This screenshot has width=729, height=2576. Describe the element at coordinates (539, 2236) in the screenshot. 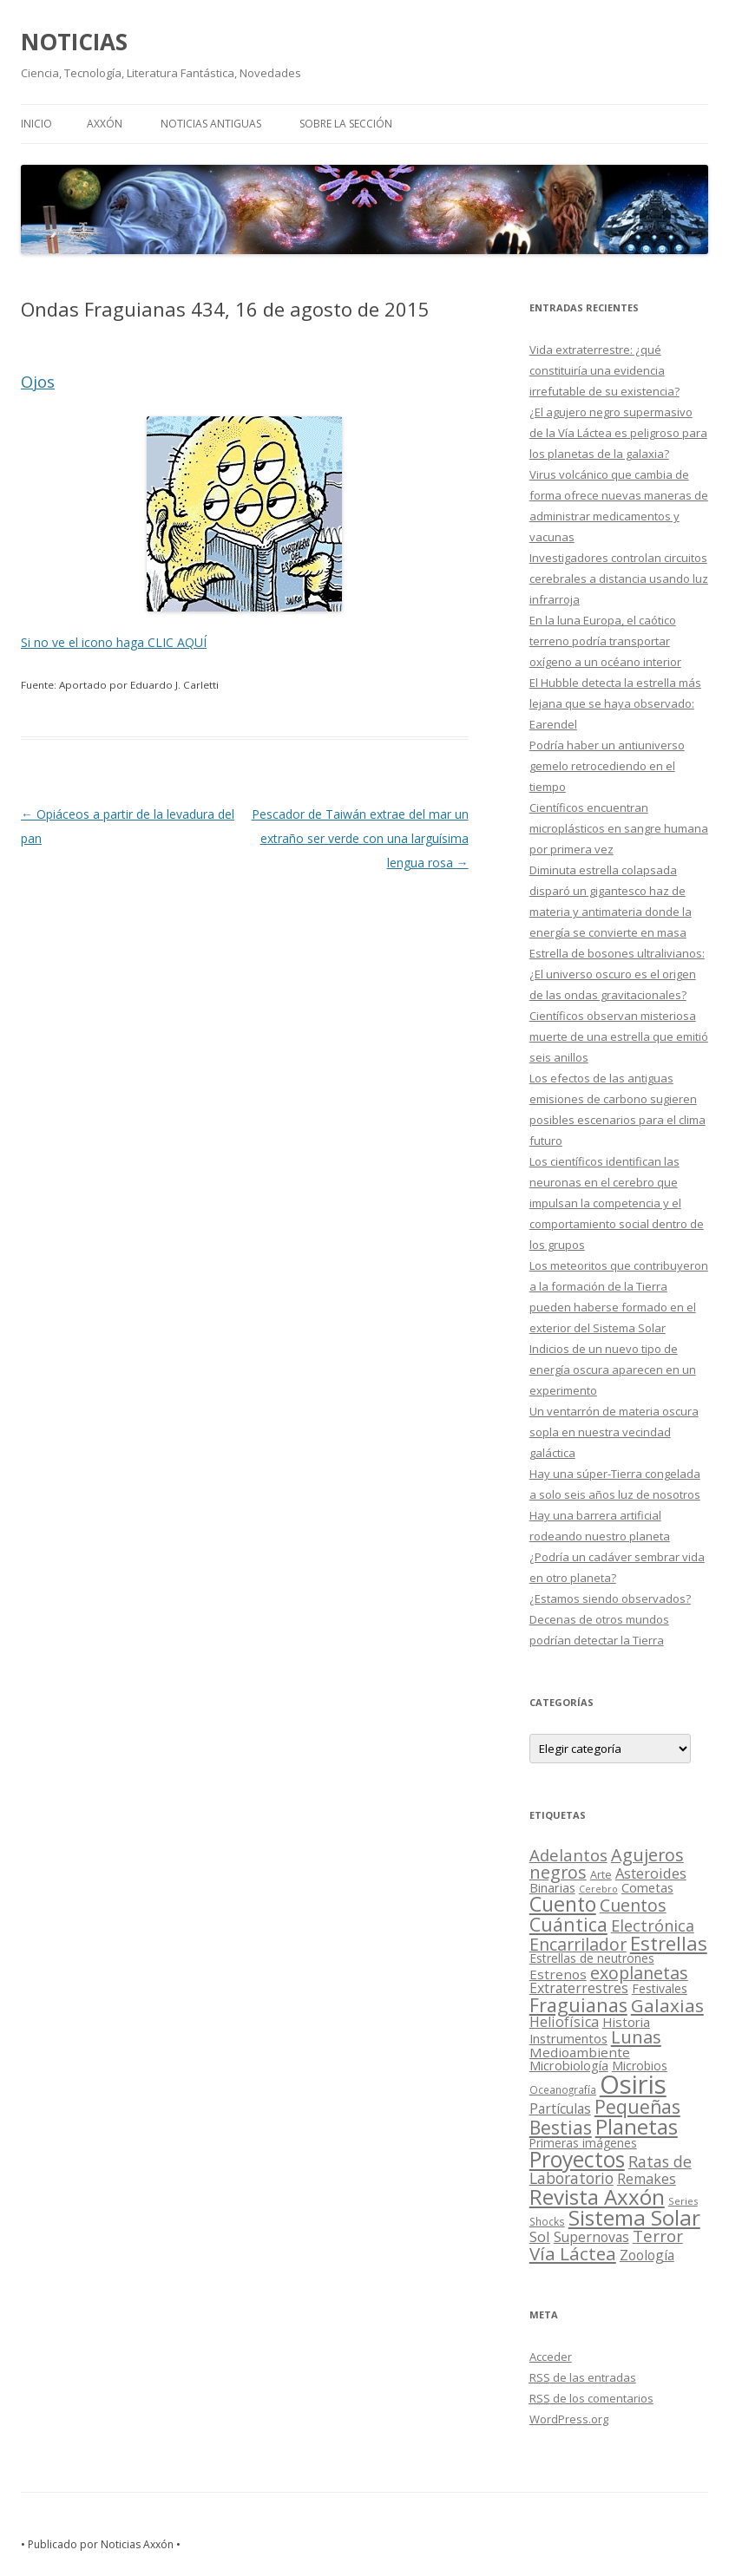

I see `Sol [Sol (52 elementos)]` at that location.